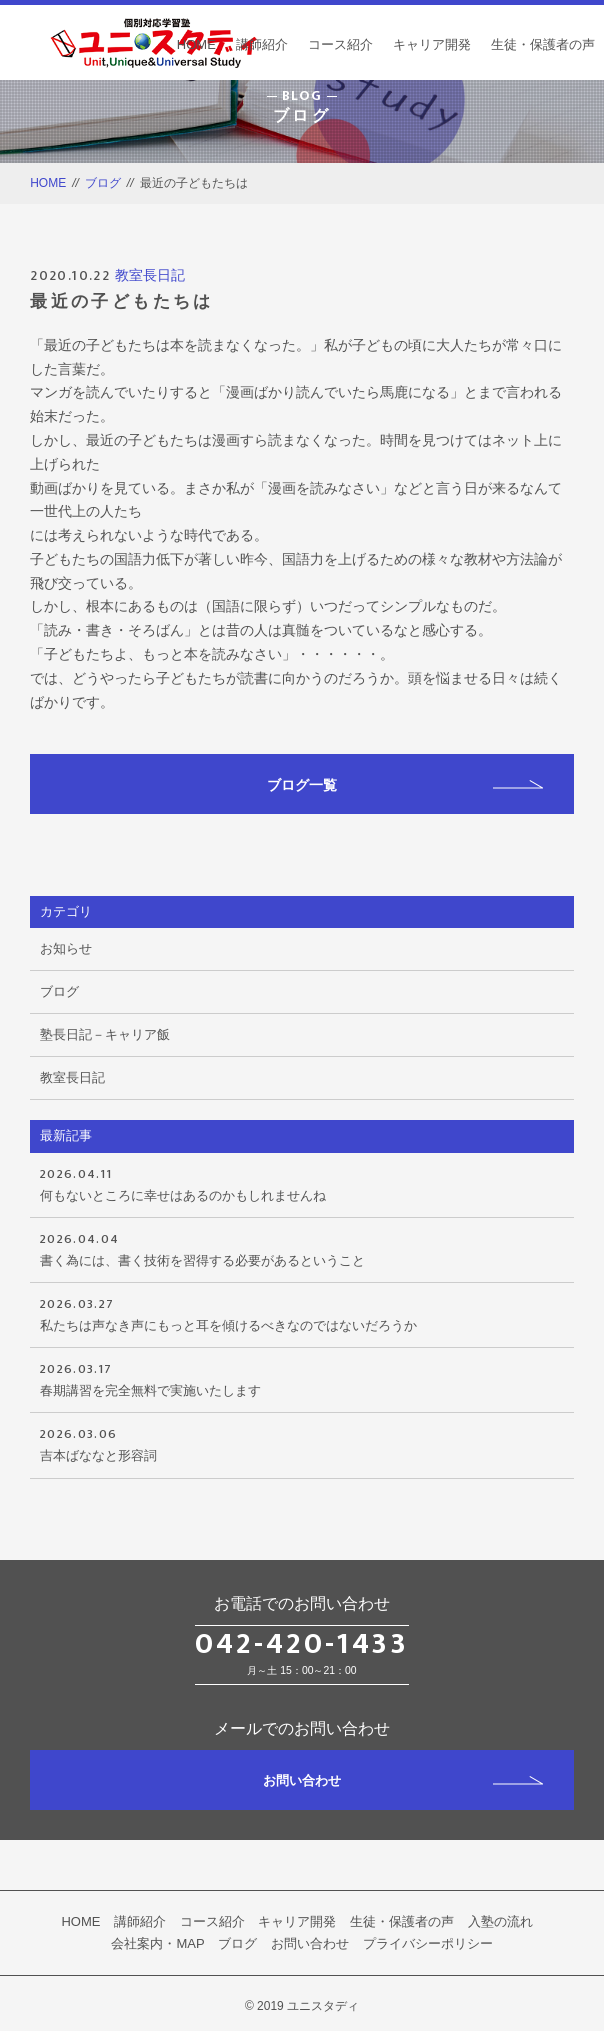 The height and width of the screenshot is (2031, 604). I want to click on 吉本ばななと形容詞, so click(302, 1443).